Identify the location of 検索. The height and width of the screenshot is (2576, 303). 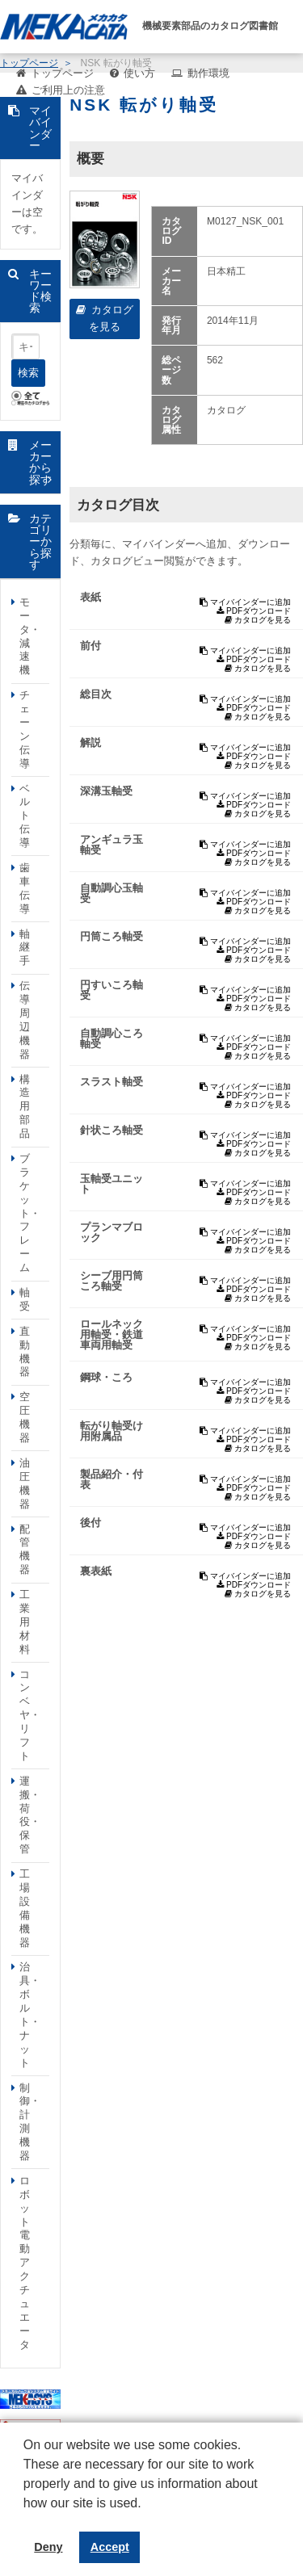
(28, 373).